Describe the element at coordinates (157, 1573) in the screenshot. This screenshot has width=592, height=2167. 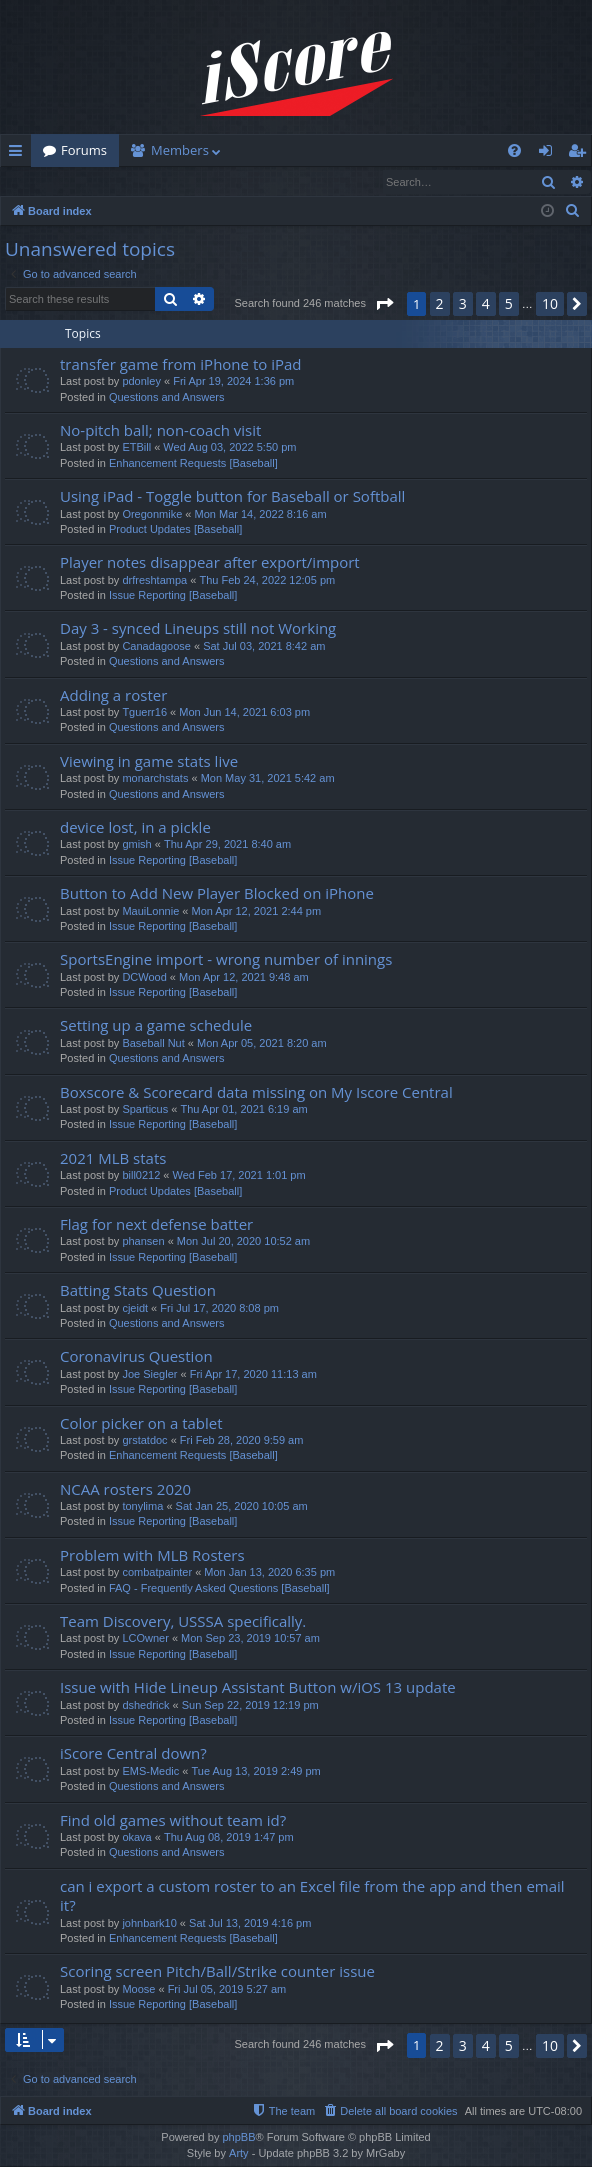
I see `combatpainter` at that location.